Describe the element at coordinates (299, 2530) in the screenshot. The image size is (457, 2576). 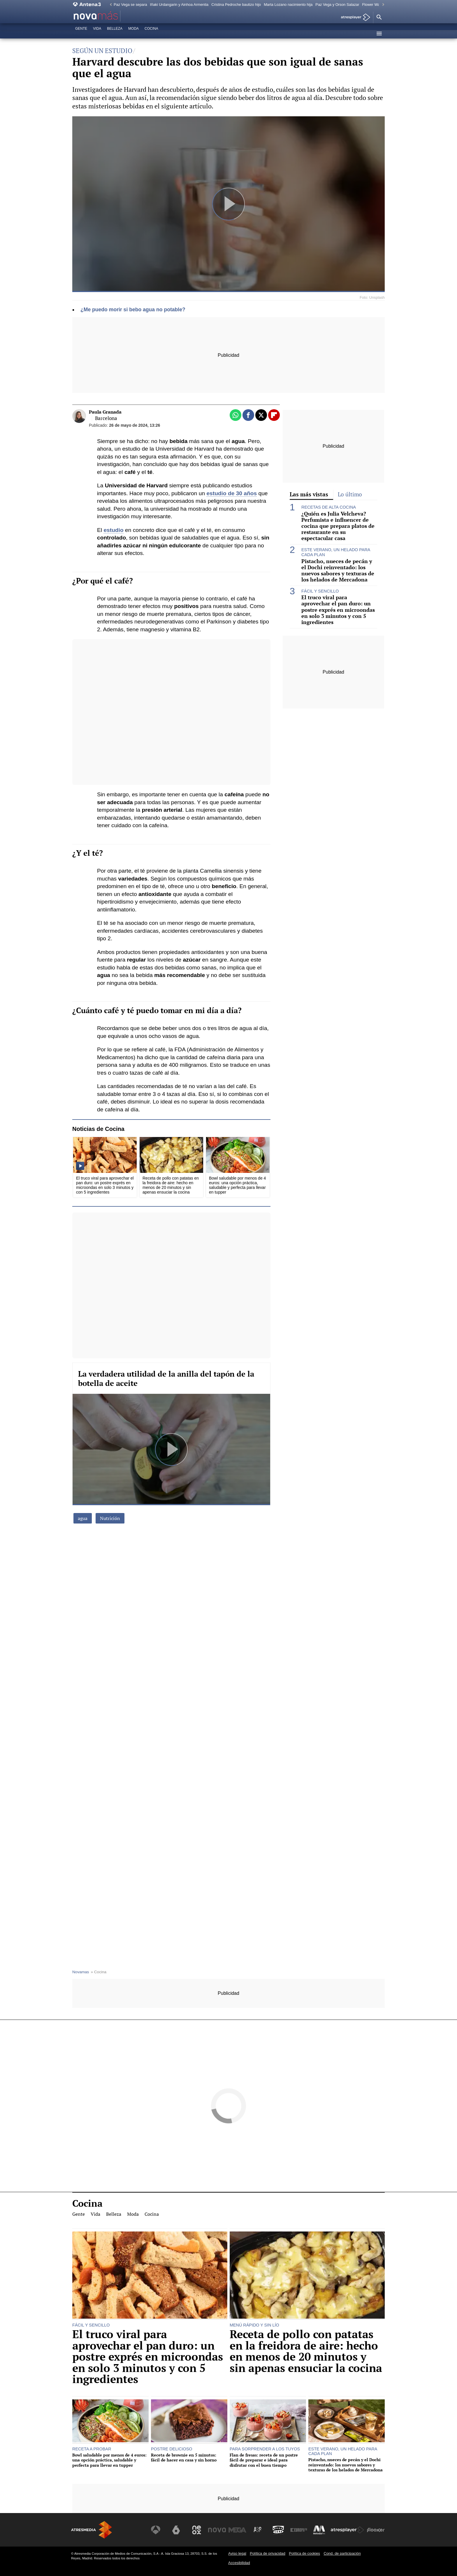
I see `[Visitar el sitio web de Europa FM]` at that location.